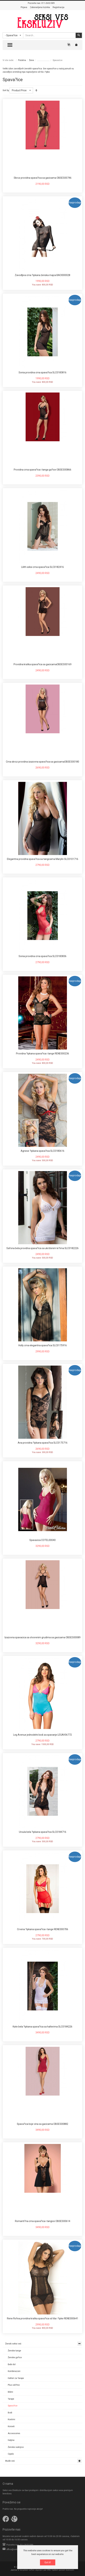 This screenshot has height=2576, width=85. Describe the element at coordinates (40, 7) in the screenshot. I see `Zaboravljena lozinka` at that location.